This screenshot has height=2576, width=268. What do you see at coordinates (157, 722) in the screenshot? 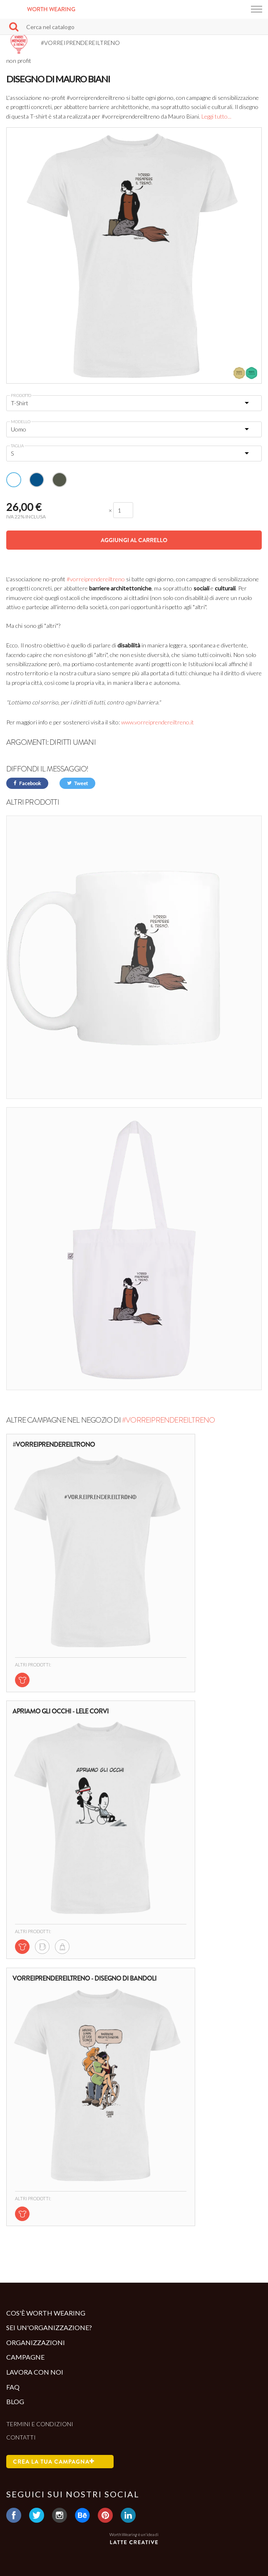
I see `www.vorreiprendereiltreno.it` at bounding box center [157, 722].